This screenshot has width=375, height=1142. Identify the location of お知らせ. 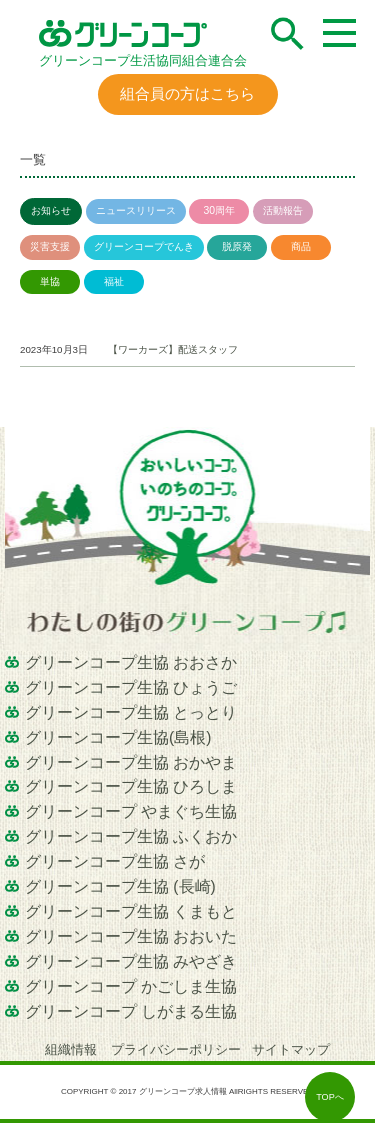
(51, 210).